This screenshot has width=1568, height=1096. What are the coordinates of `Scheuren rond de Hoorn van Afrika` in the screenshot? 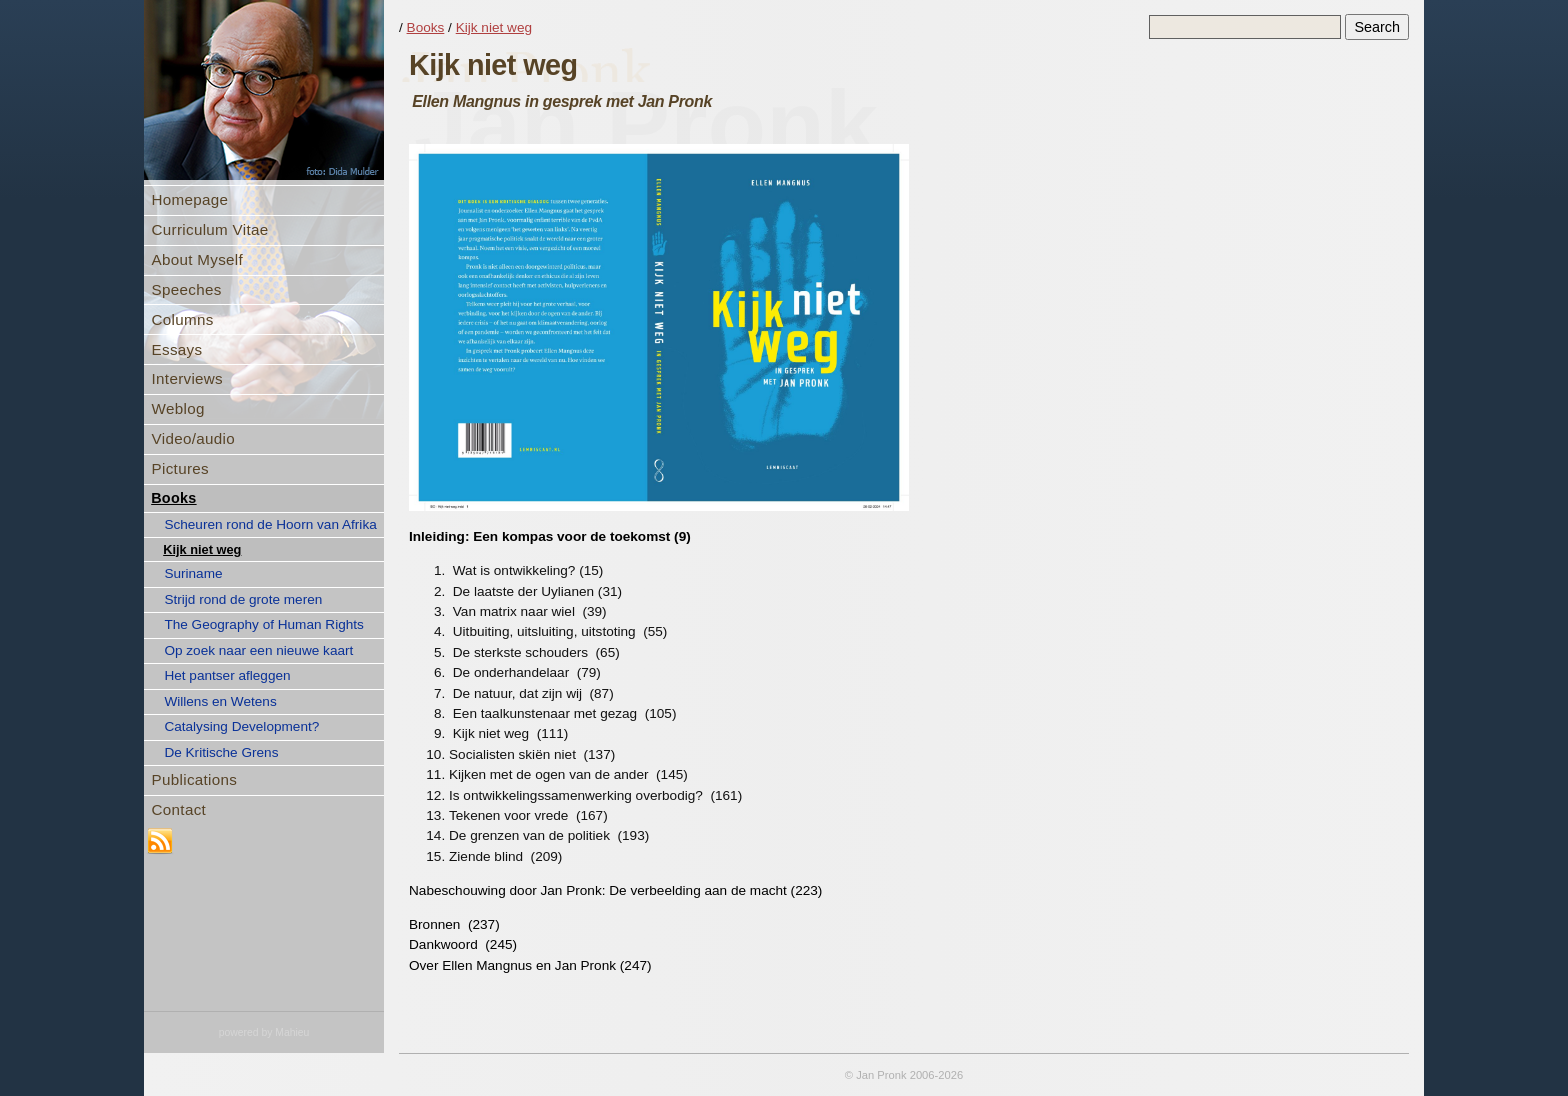 It's located at (270, 524).